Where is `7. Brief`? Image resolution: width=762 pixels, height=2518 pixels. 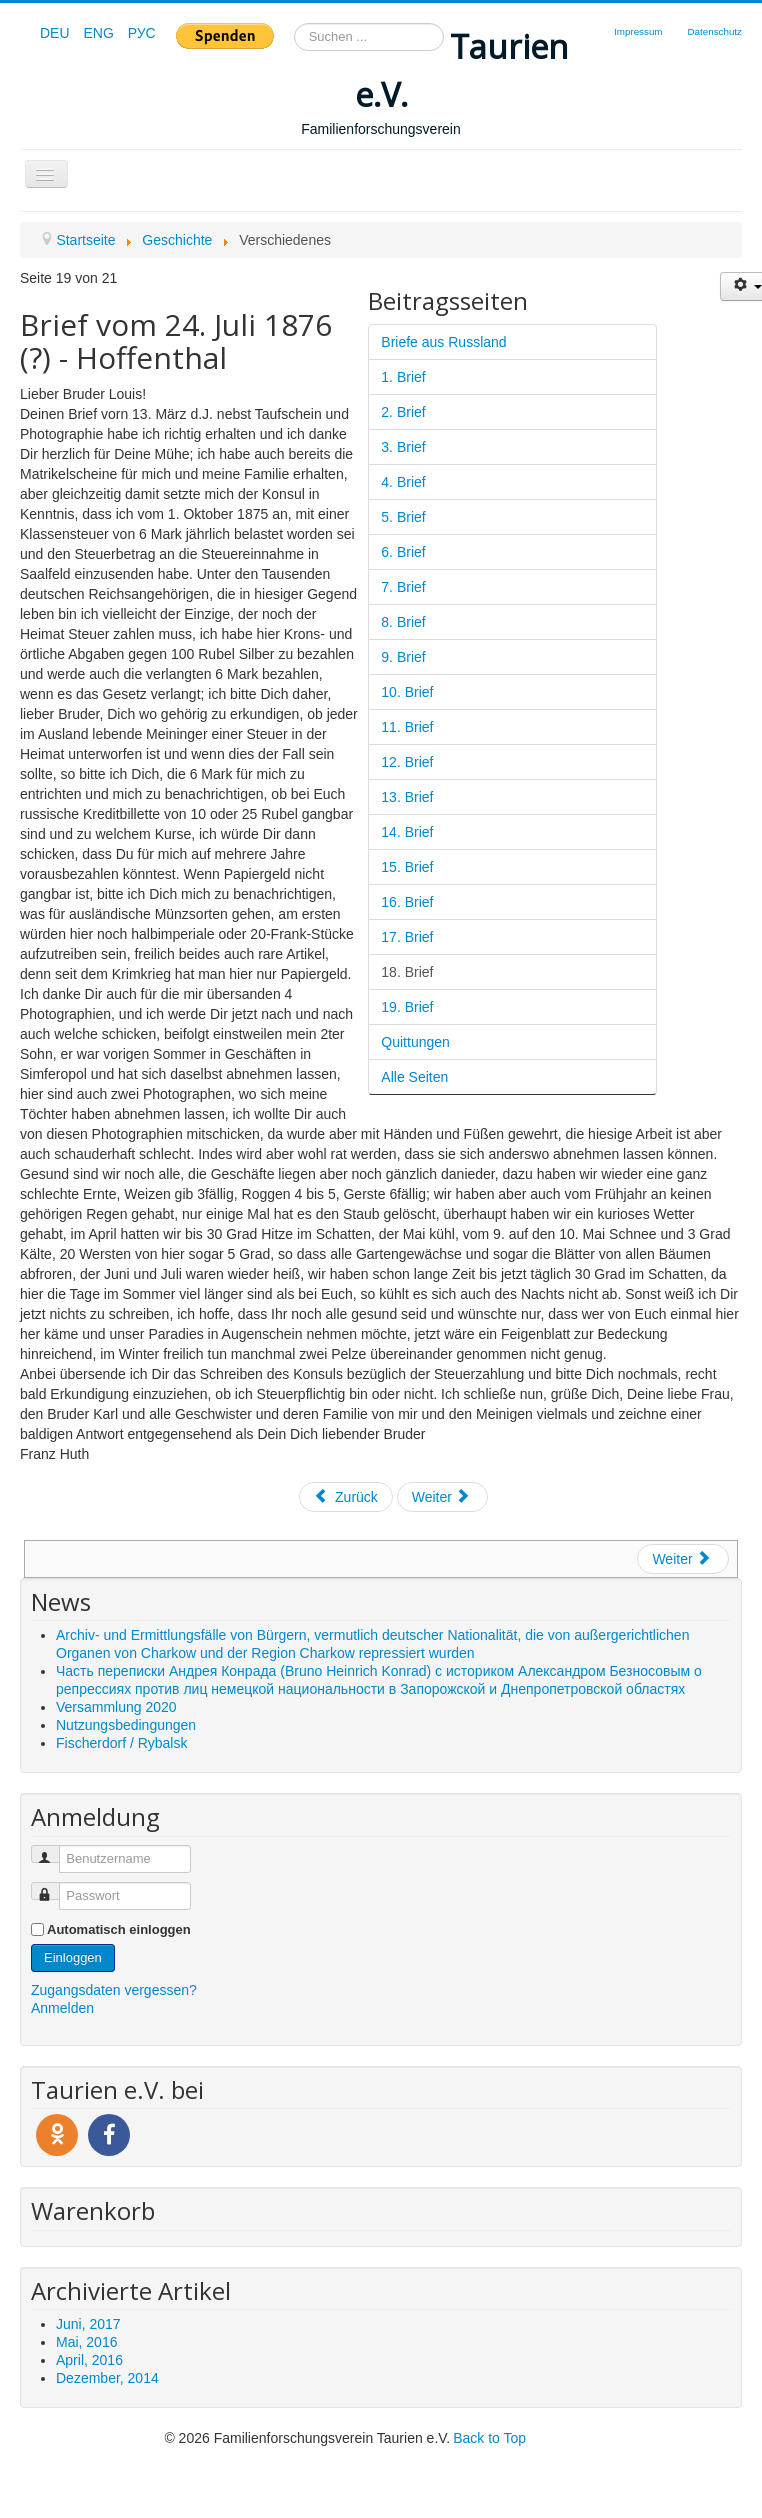 7. Brief is located at coordinates (403, 587).